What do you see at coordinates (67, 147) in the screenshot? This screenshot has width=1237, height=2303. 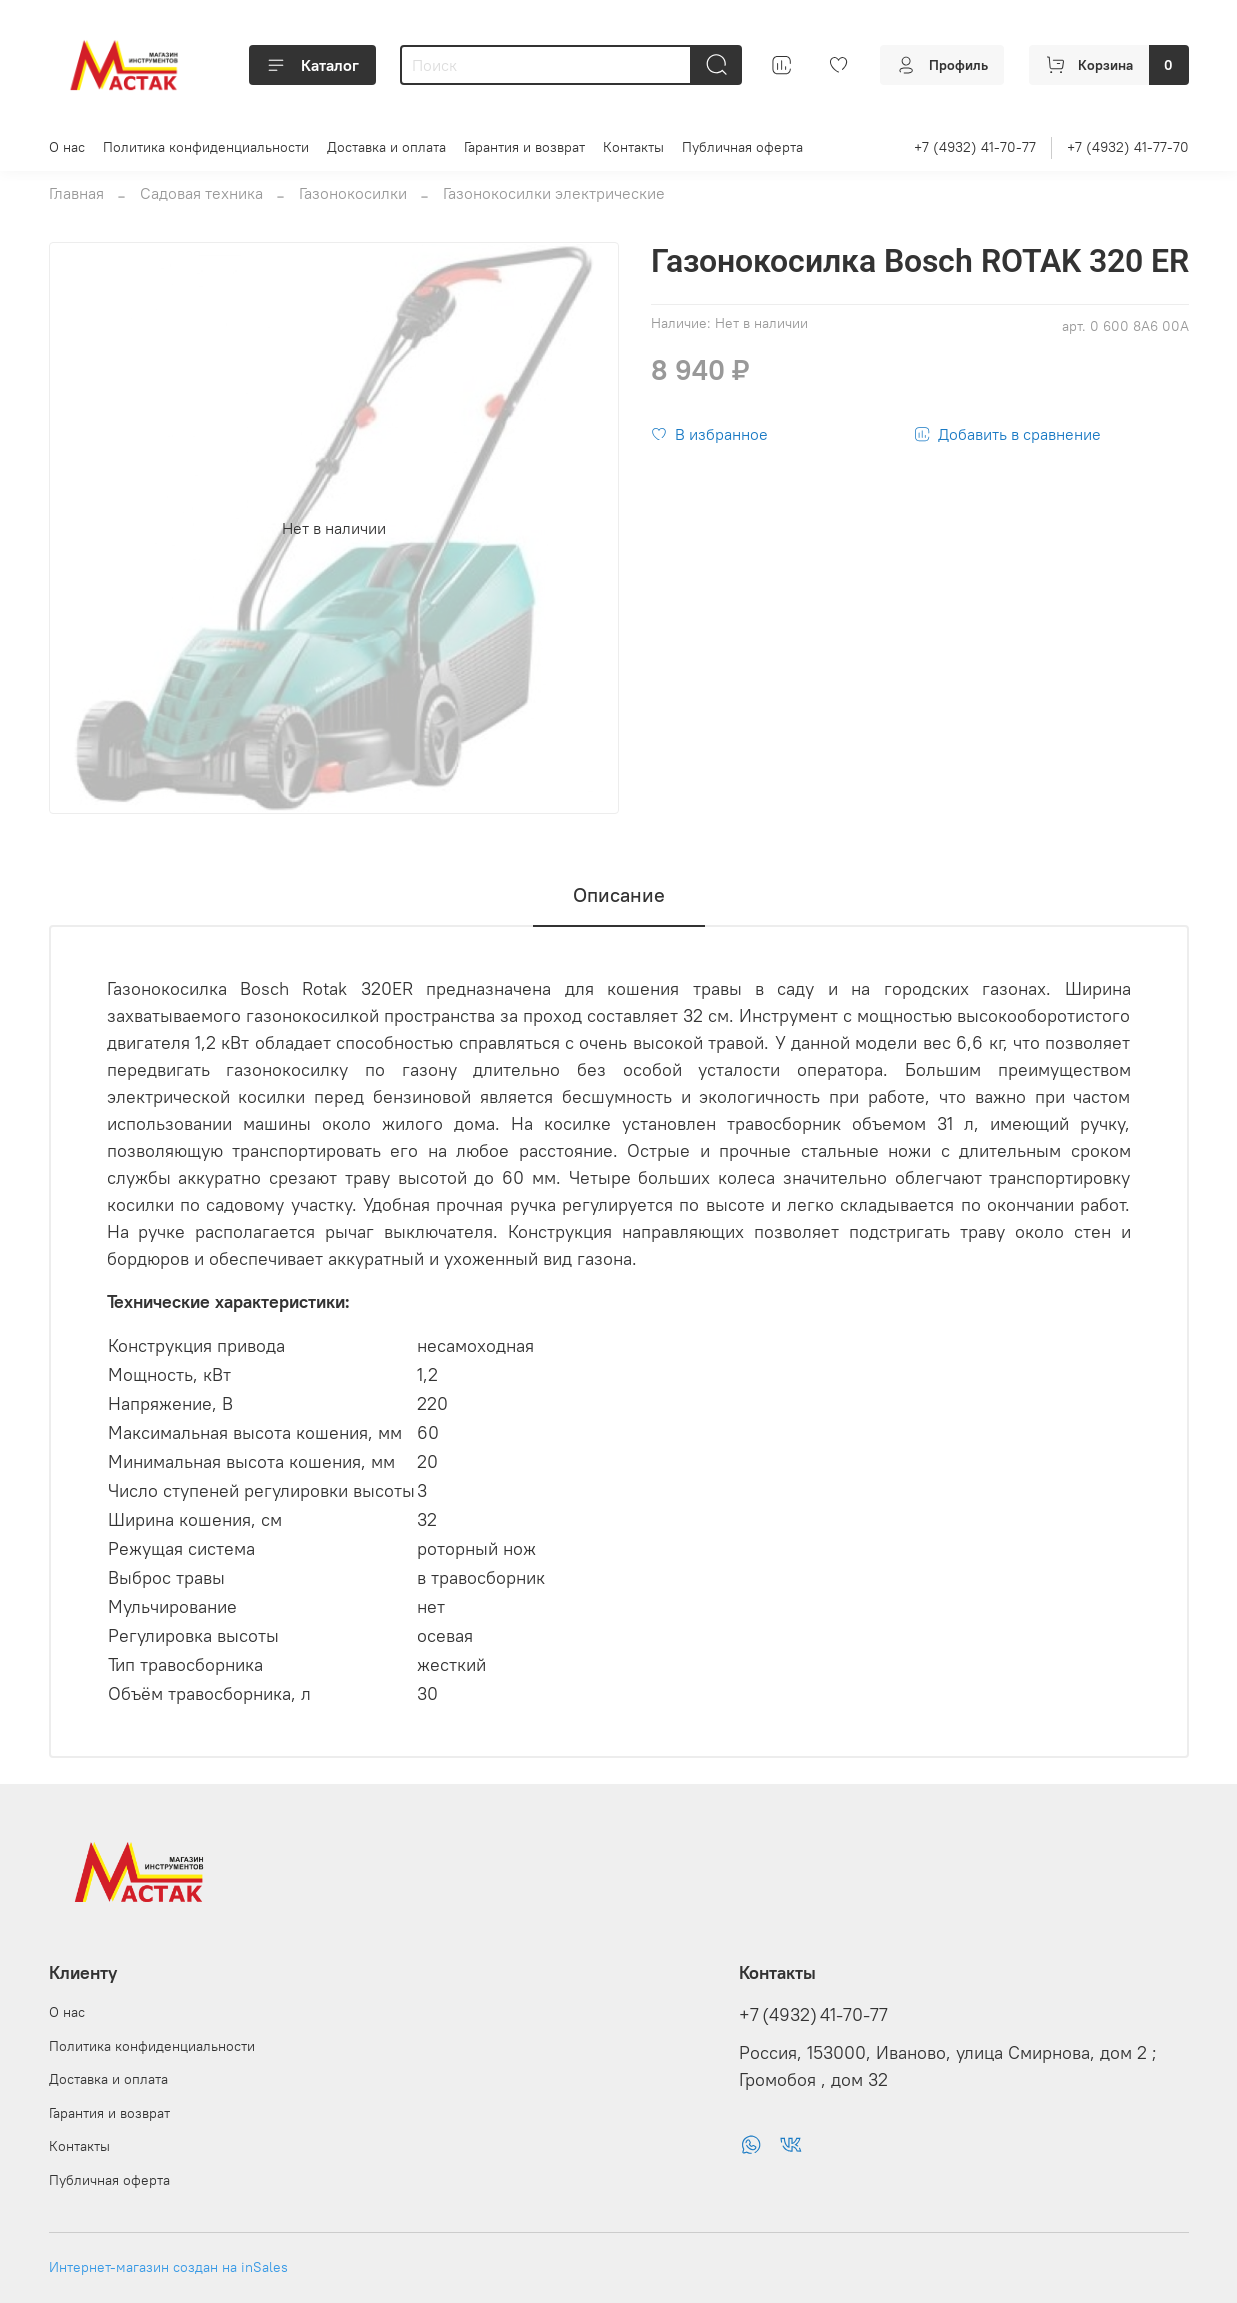 I see `О нас` at bounding box center [67, 147].